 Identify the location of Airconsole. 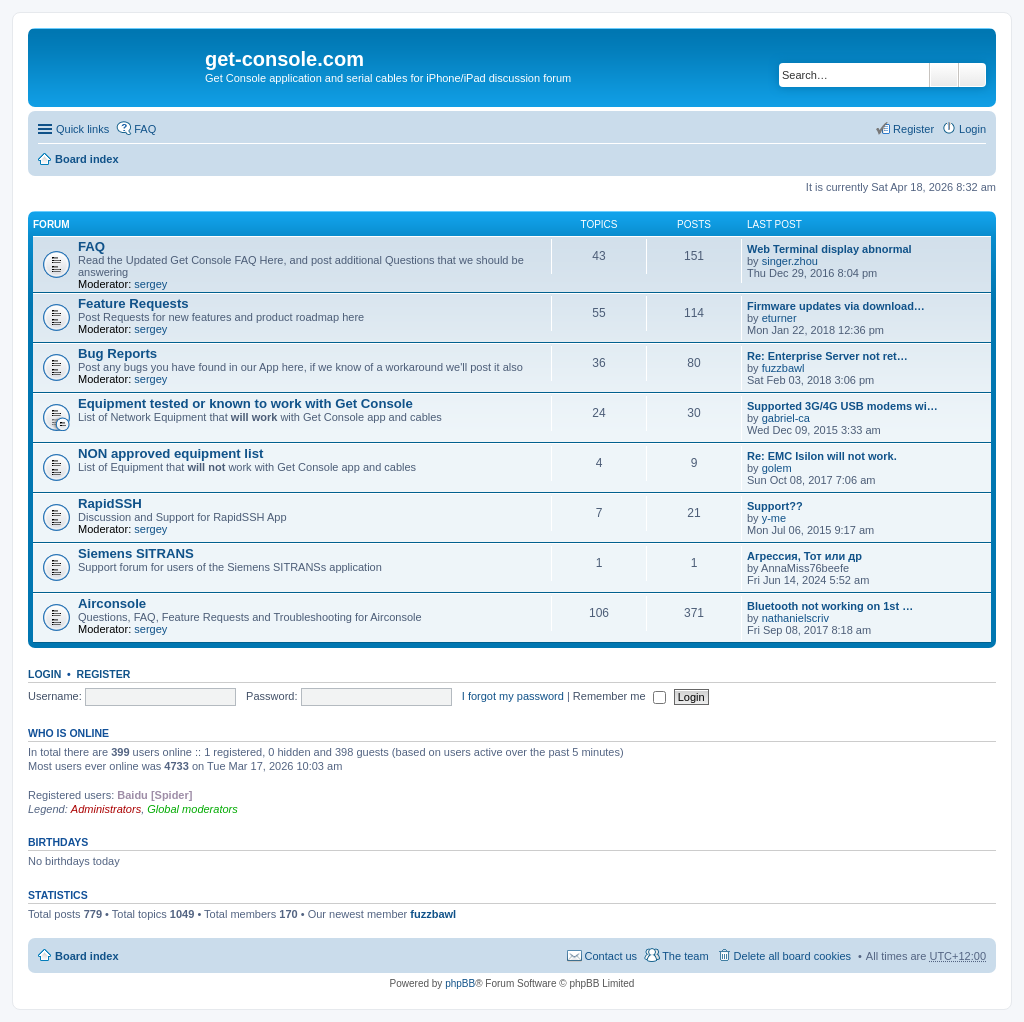
(112, 603).